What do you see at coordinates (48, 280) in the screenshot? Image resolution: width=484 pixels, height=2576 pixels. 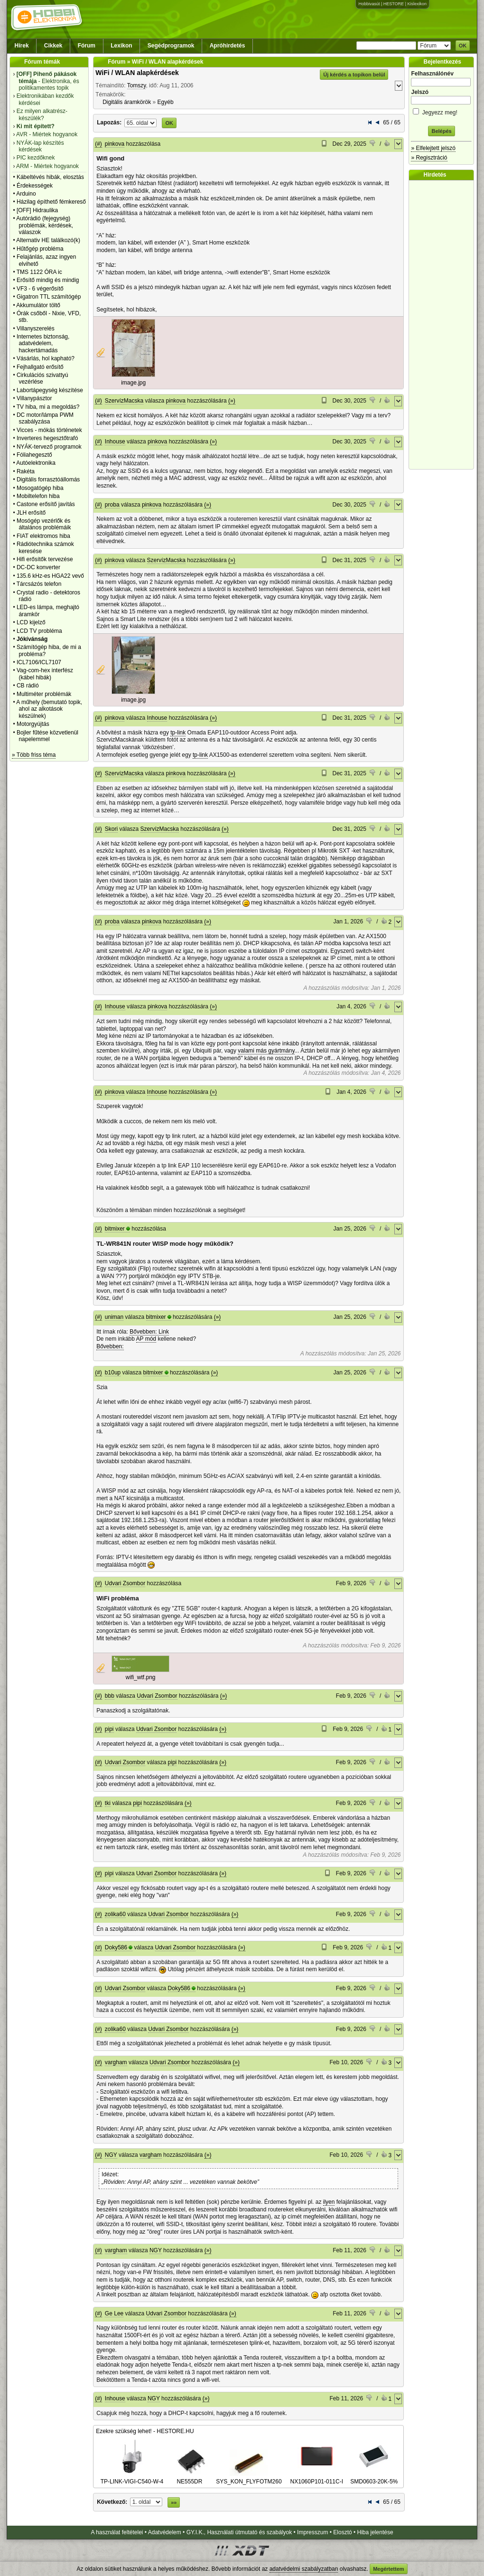 I see `Erősítő mindig és mindig` at bounding box center [48, 280].